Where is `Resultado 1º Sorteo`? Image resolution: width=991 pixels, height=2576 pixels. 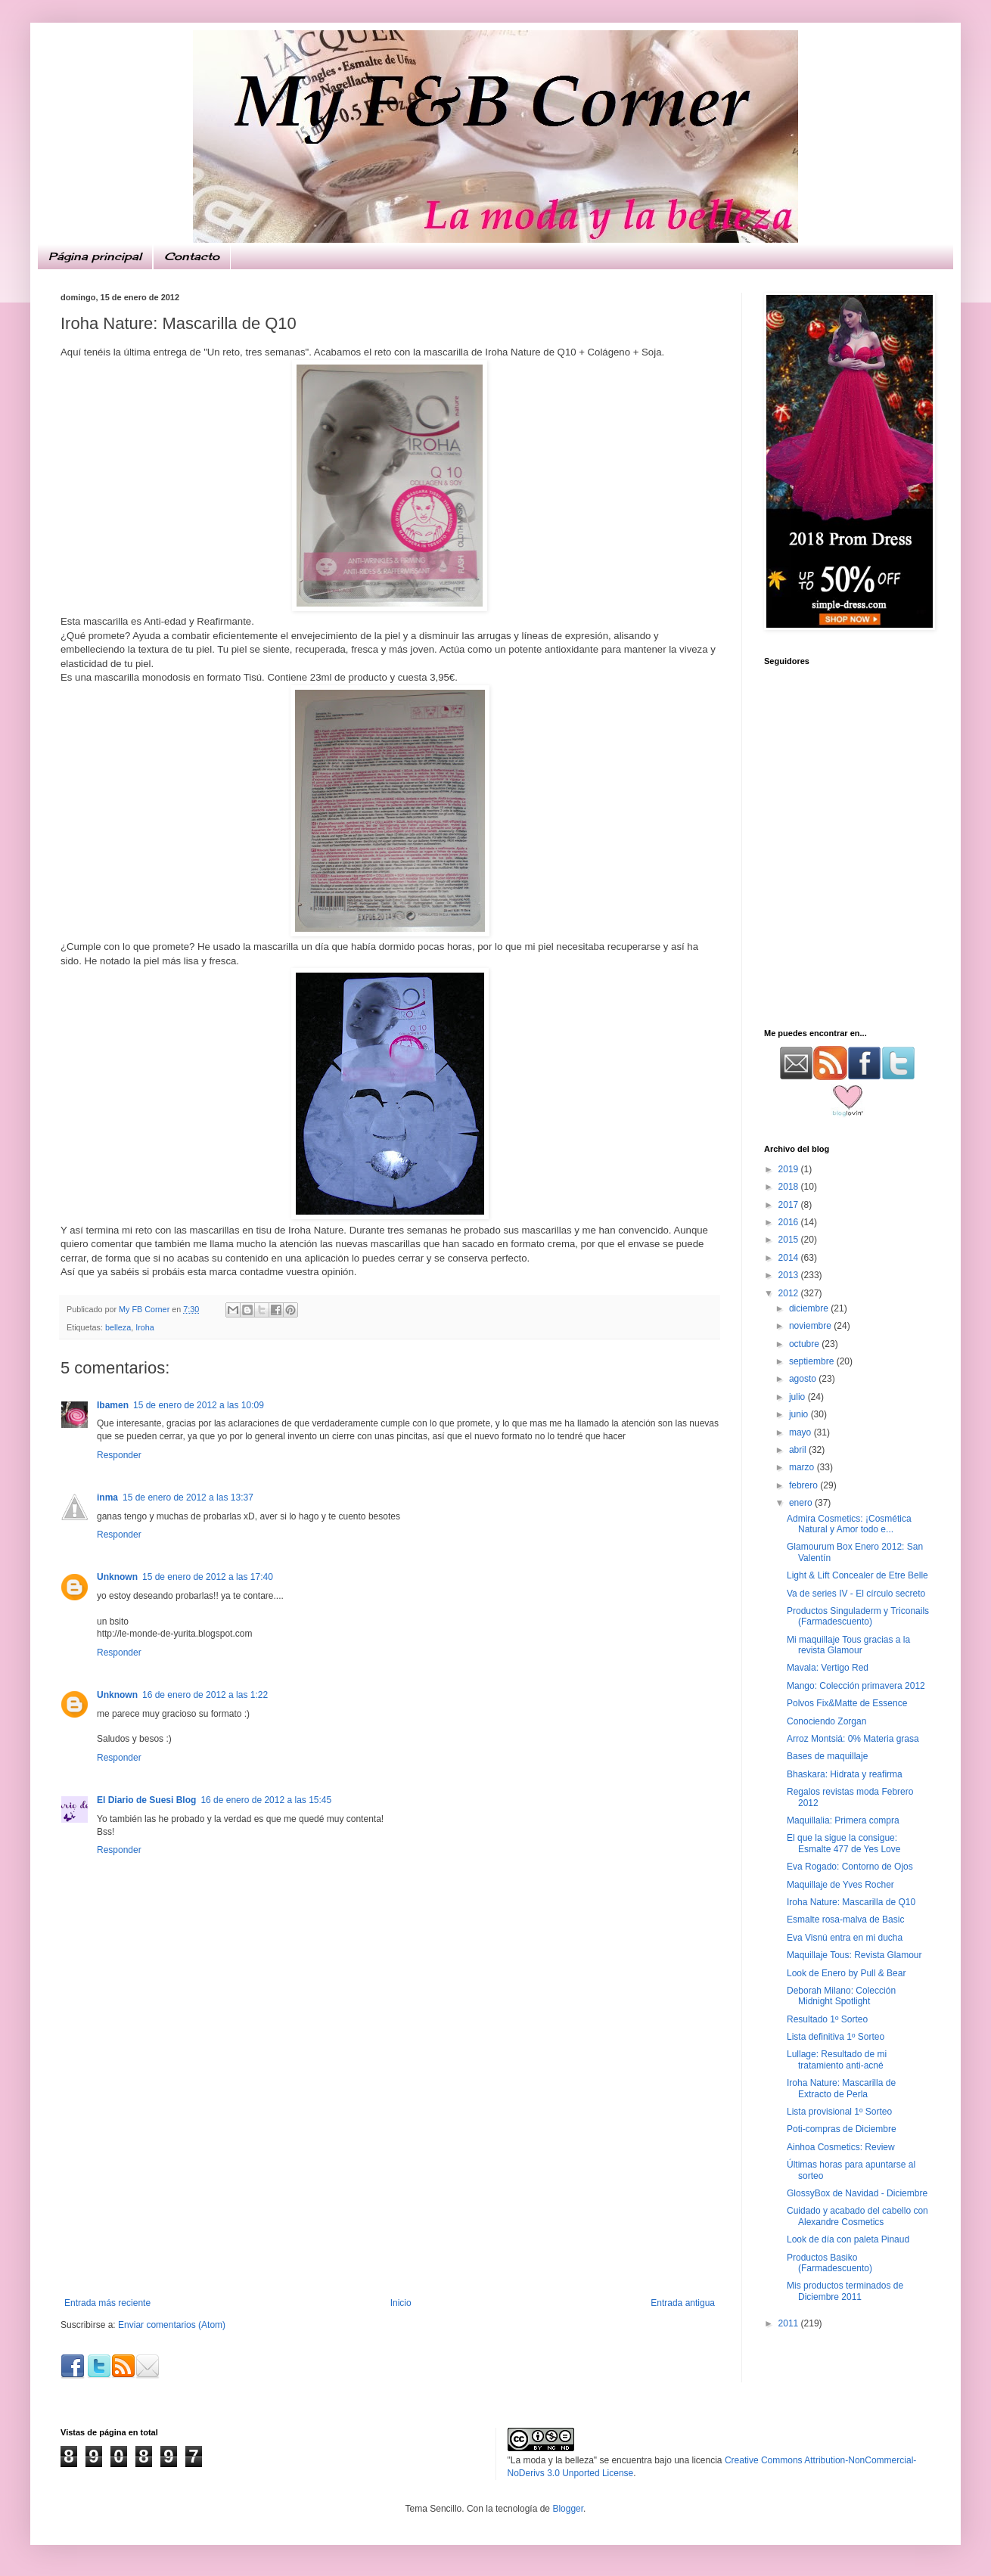
Resultado 1º Sorteo is located at coordinates (827, 2019).